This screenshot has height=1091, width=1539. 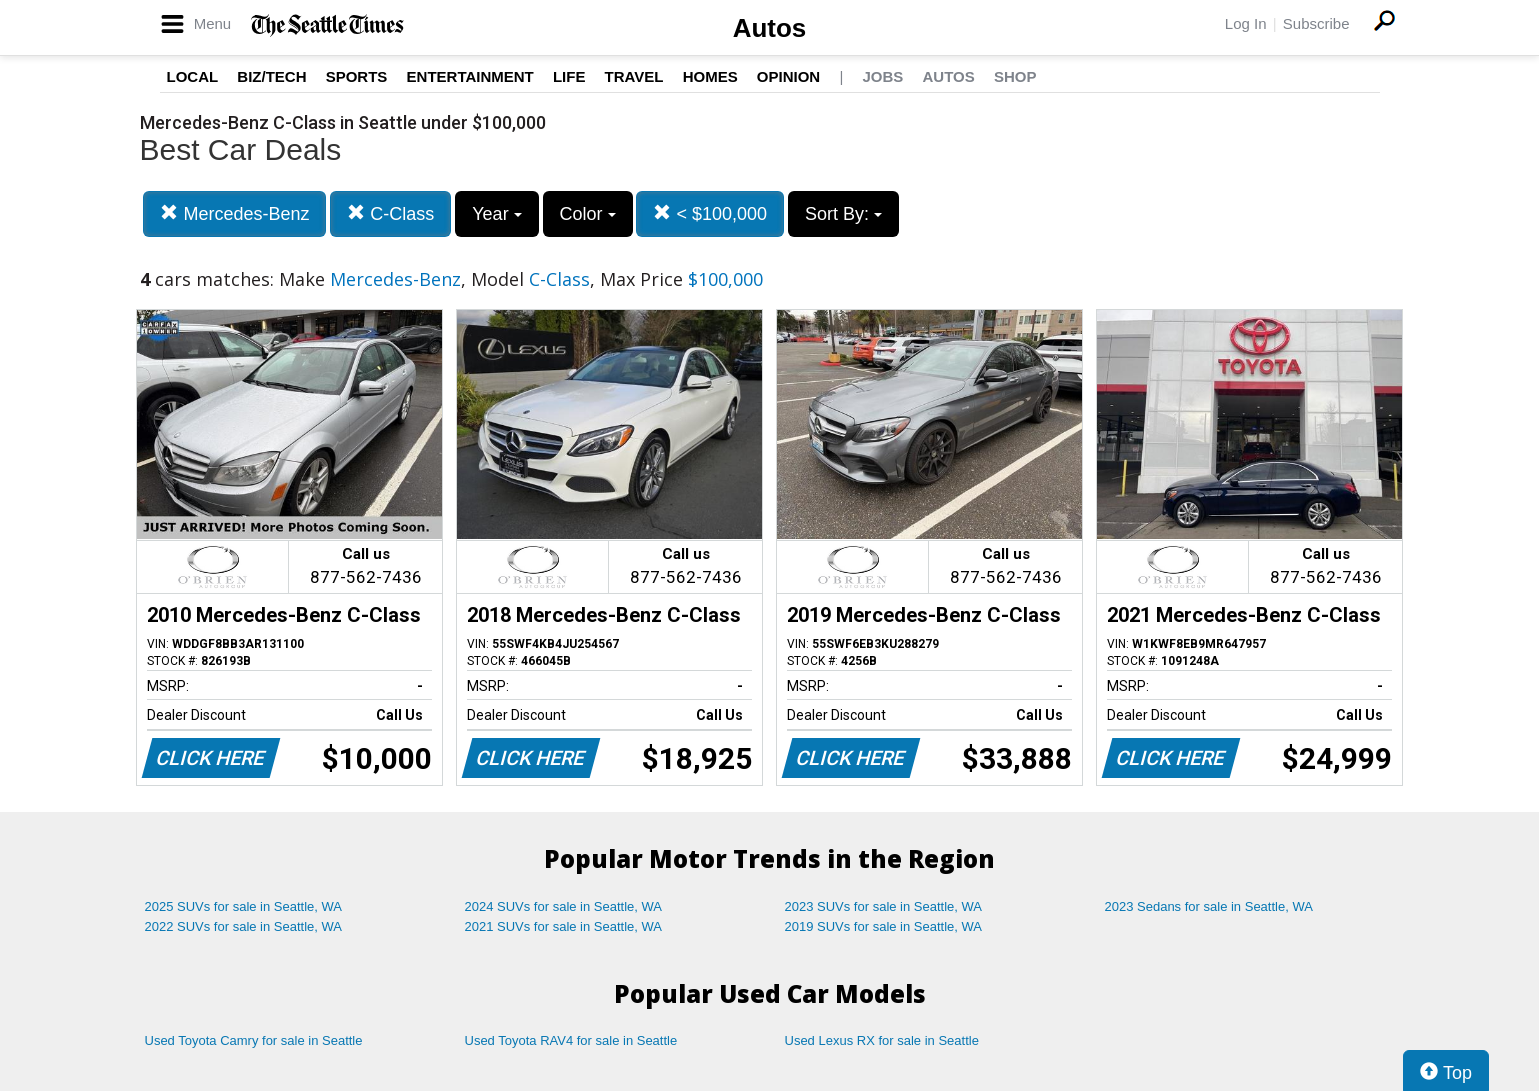 I want to click on Sports, so click(x=357, y=76).